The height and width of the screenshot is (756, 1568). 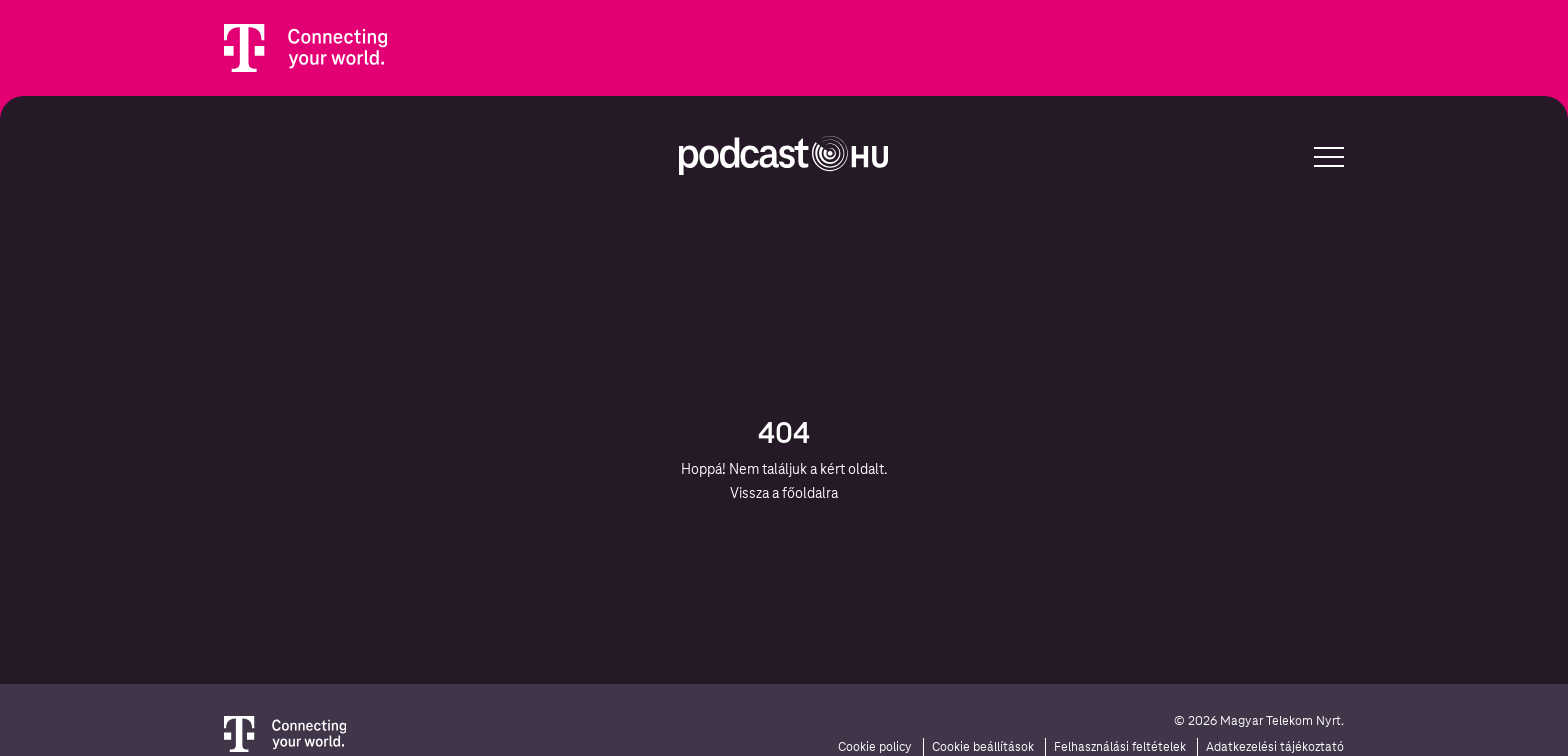 I want to click on Cookie policy, so click(x=875, y=747).